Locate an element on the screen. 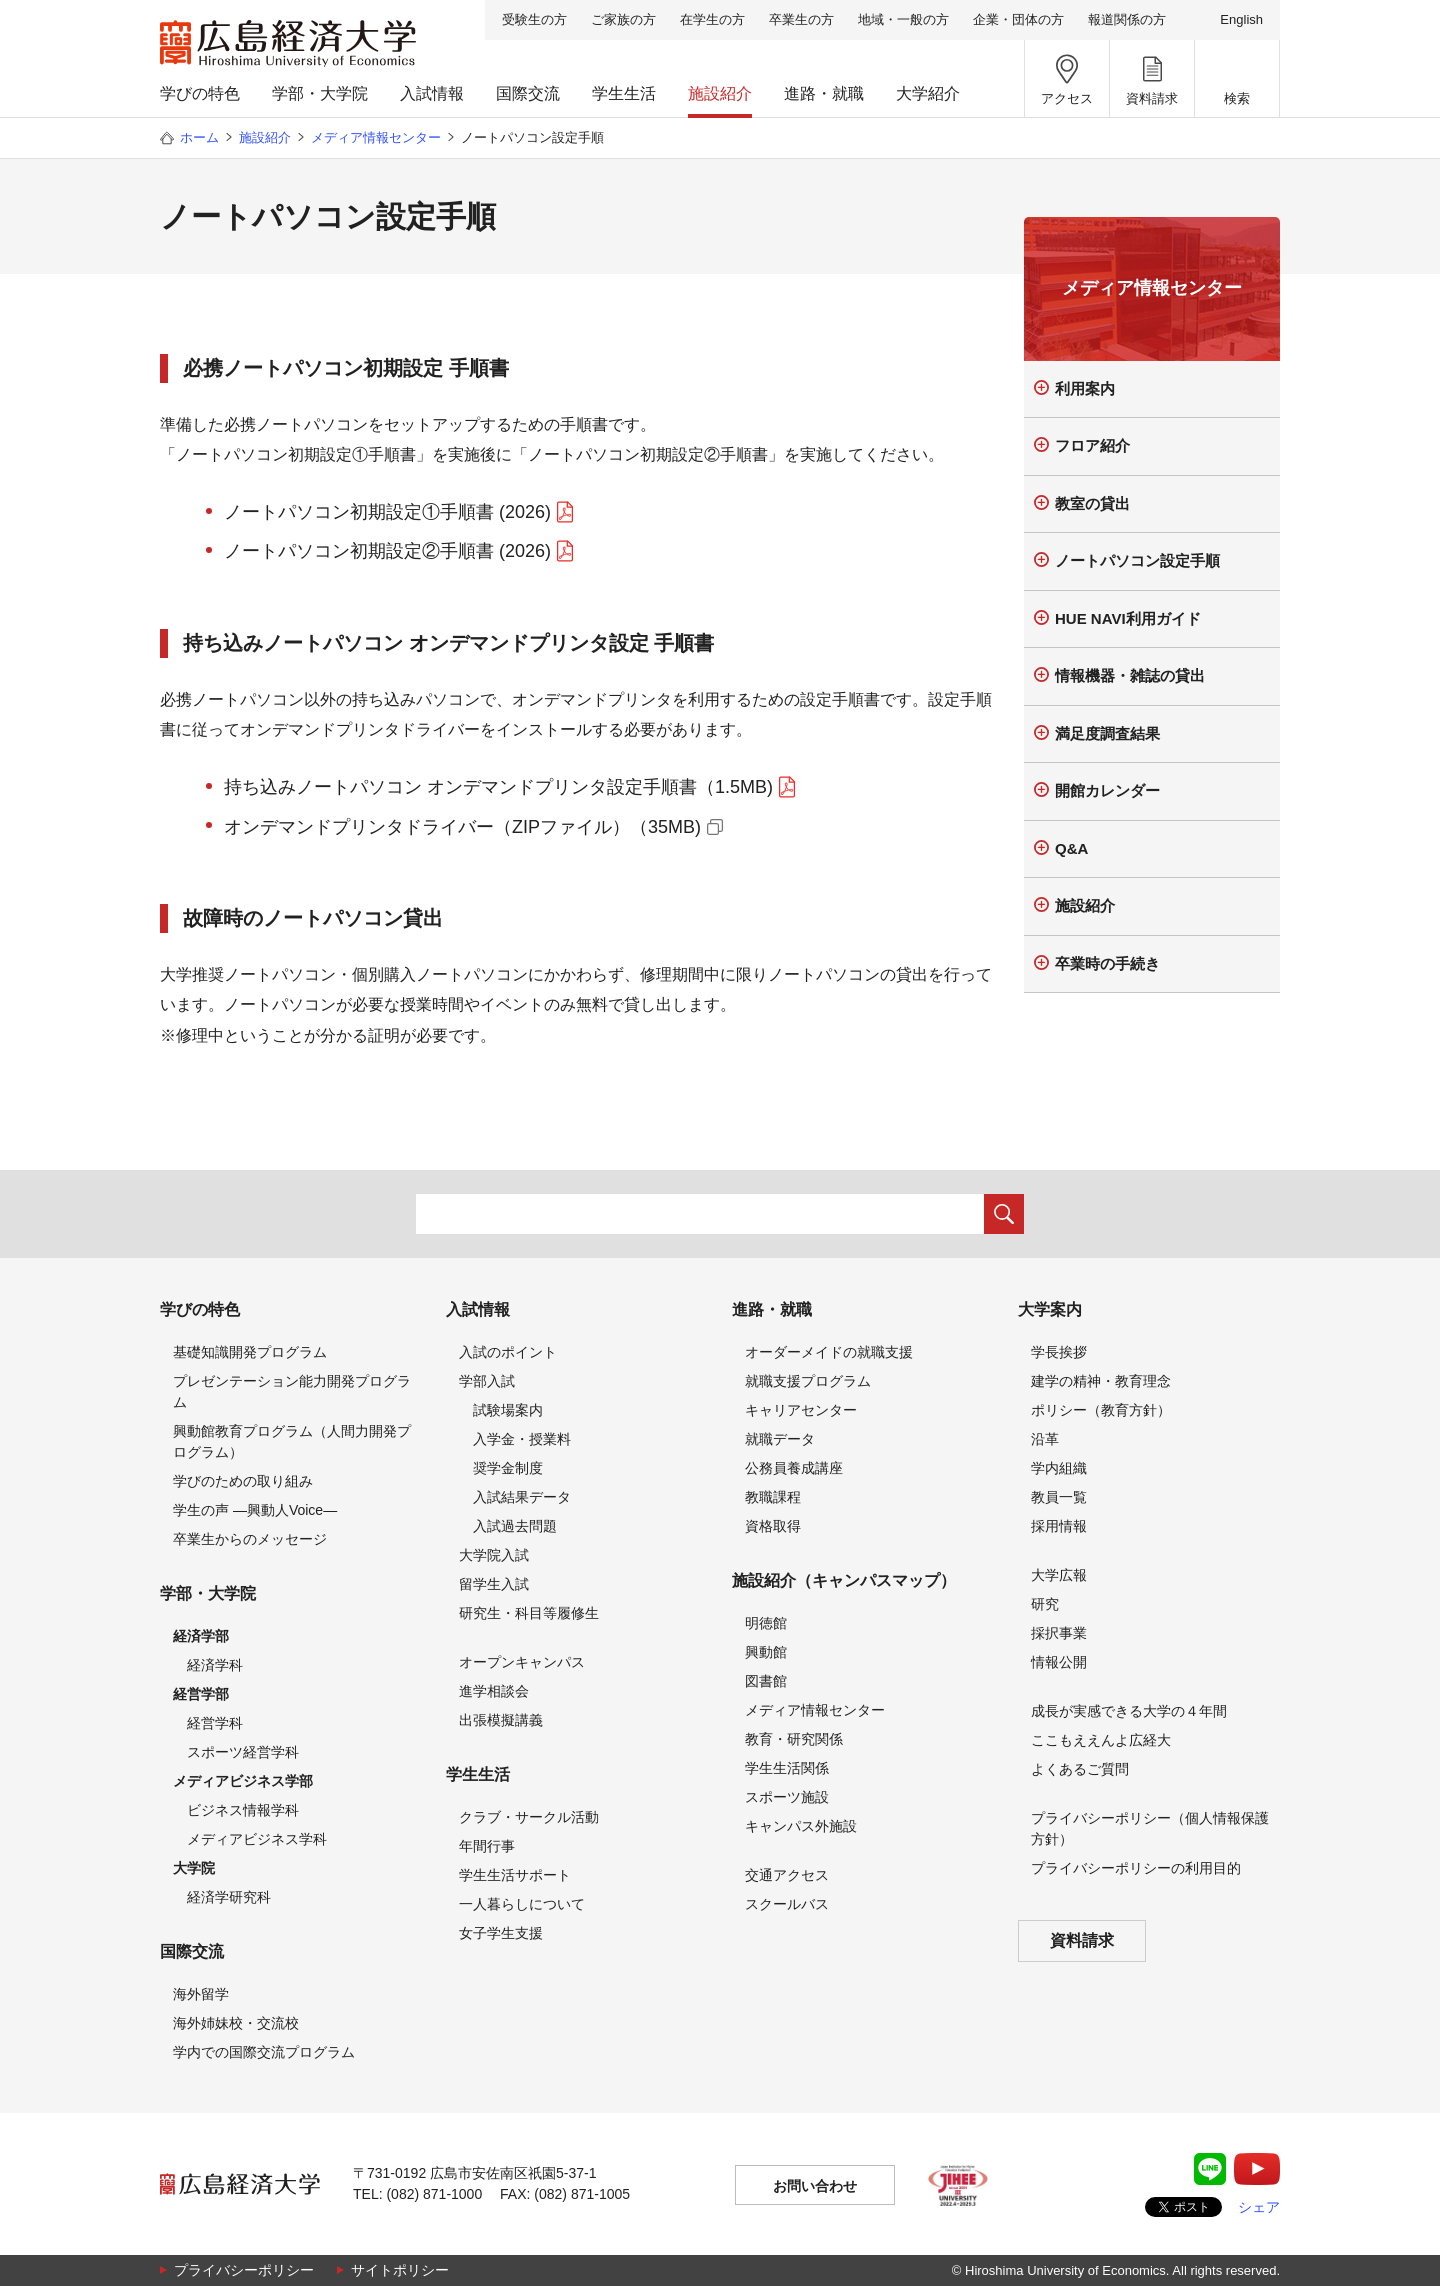  経営学部 is located at coordinates (201, 1694).